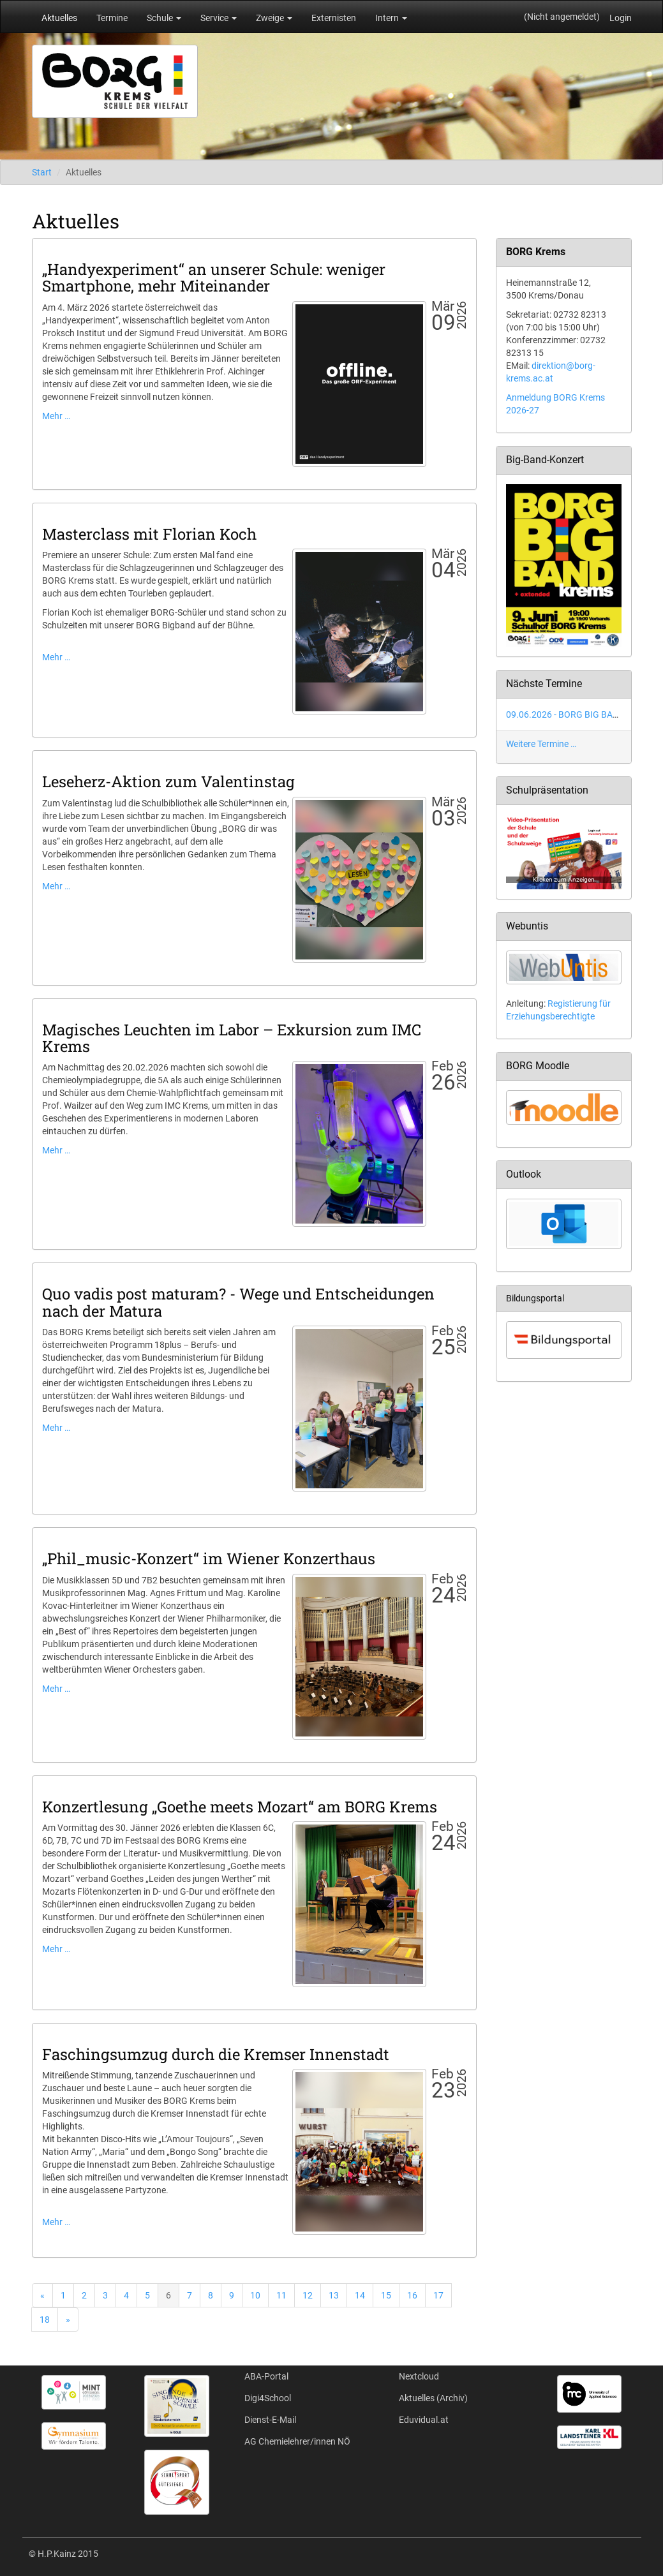 The width and height of the screenshot is (663, 2576). Describe the element at coordinates (419, 2376) in the screenshot. I see `Nextcloud` at that location.